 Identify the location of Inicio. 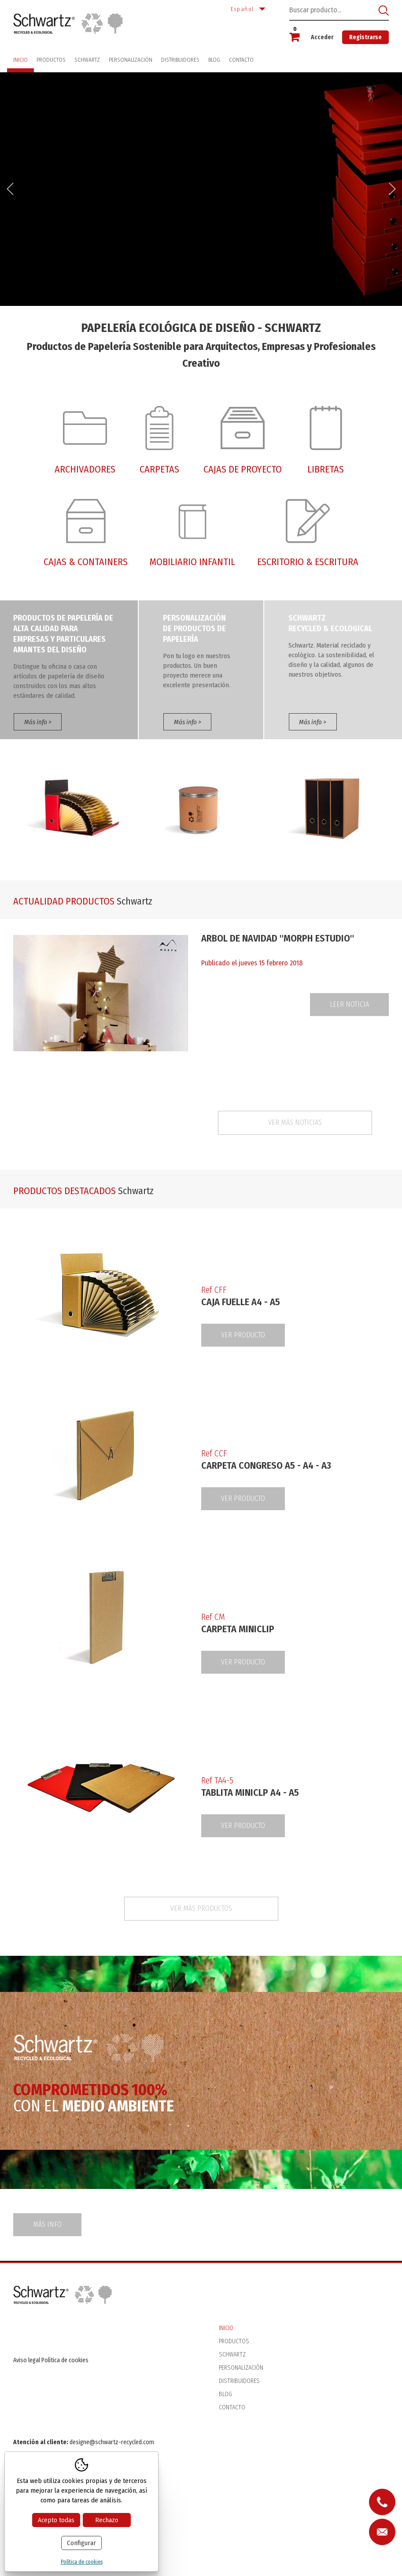
(20, 59).